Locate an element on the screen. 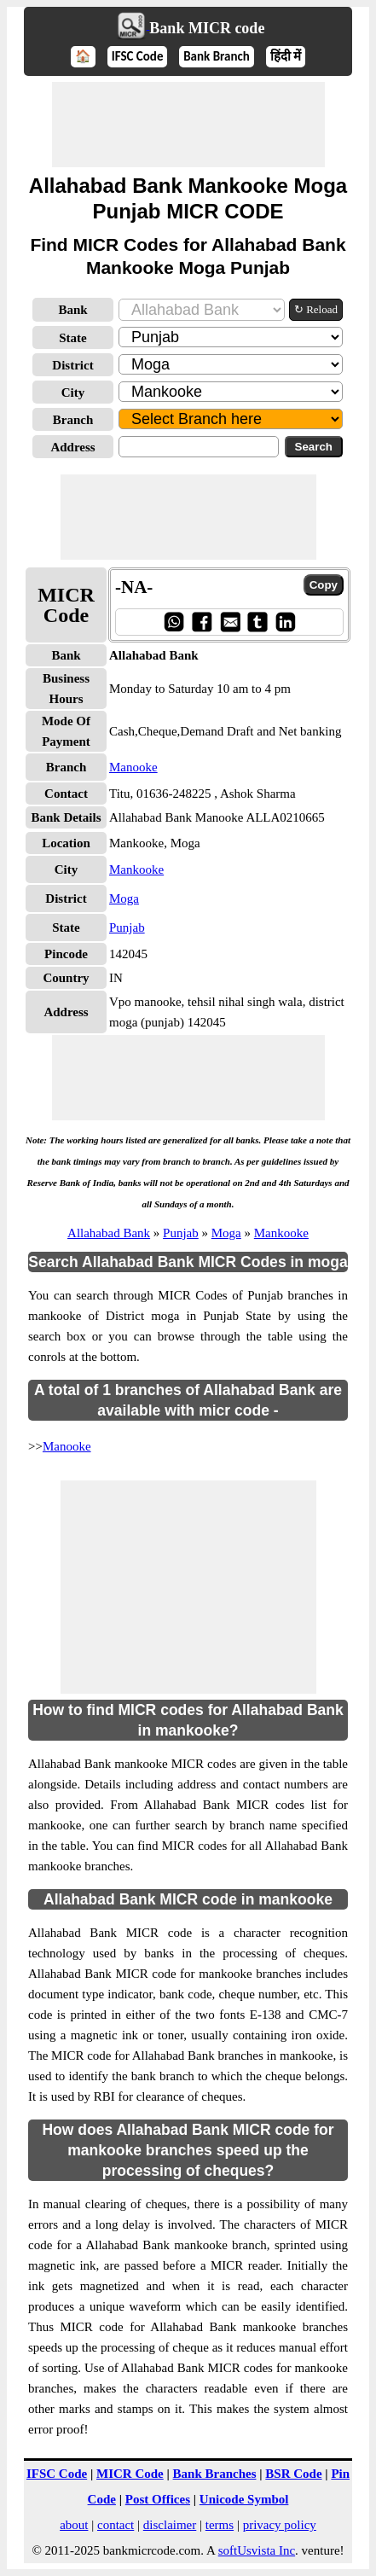  Unicode Symbol is located at coordinates (244, 2499).